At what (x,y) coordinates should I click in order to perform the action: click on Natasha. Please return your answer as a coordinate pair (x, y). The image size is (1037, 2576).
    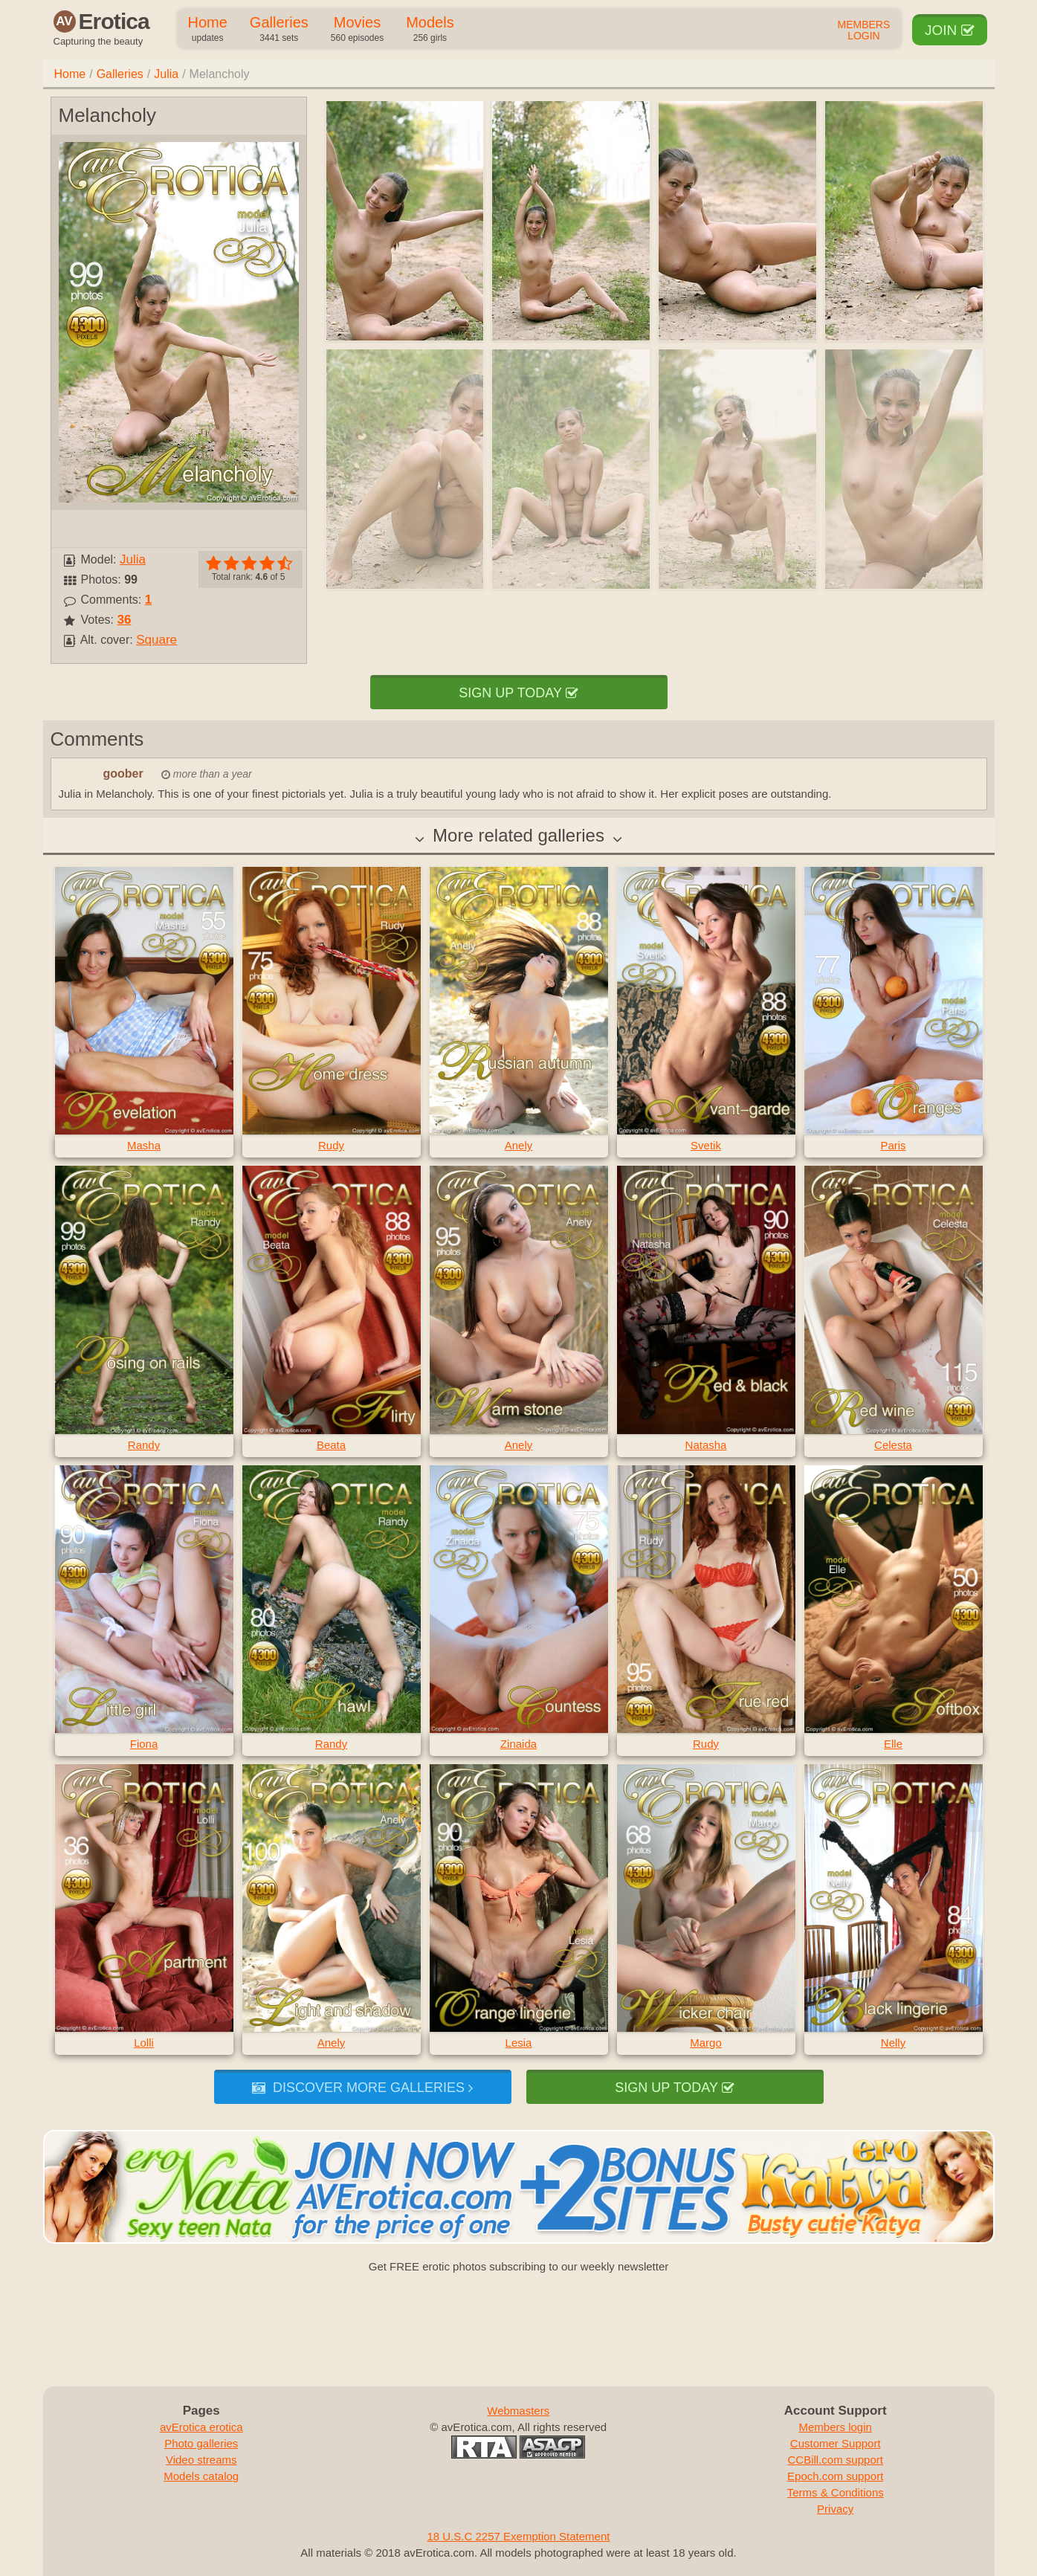
    Looking at the image, I should click on (706, 1445).